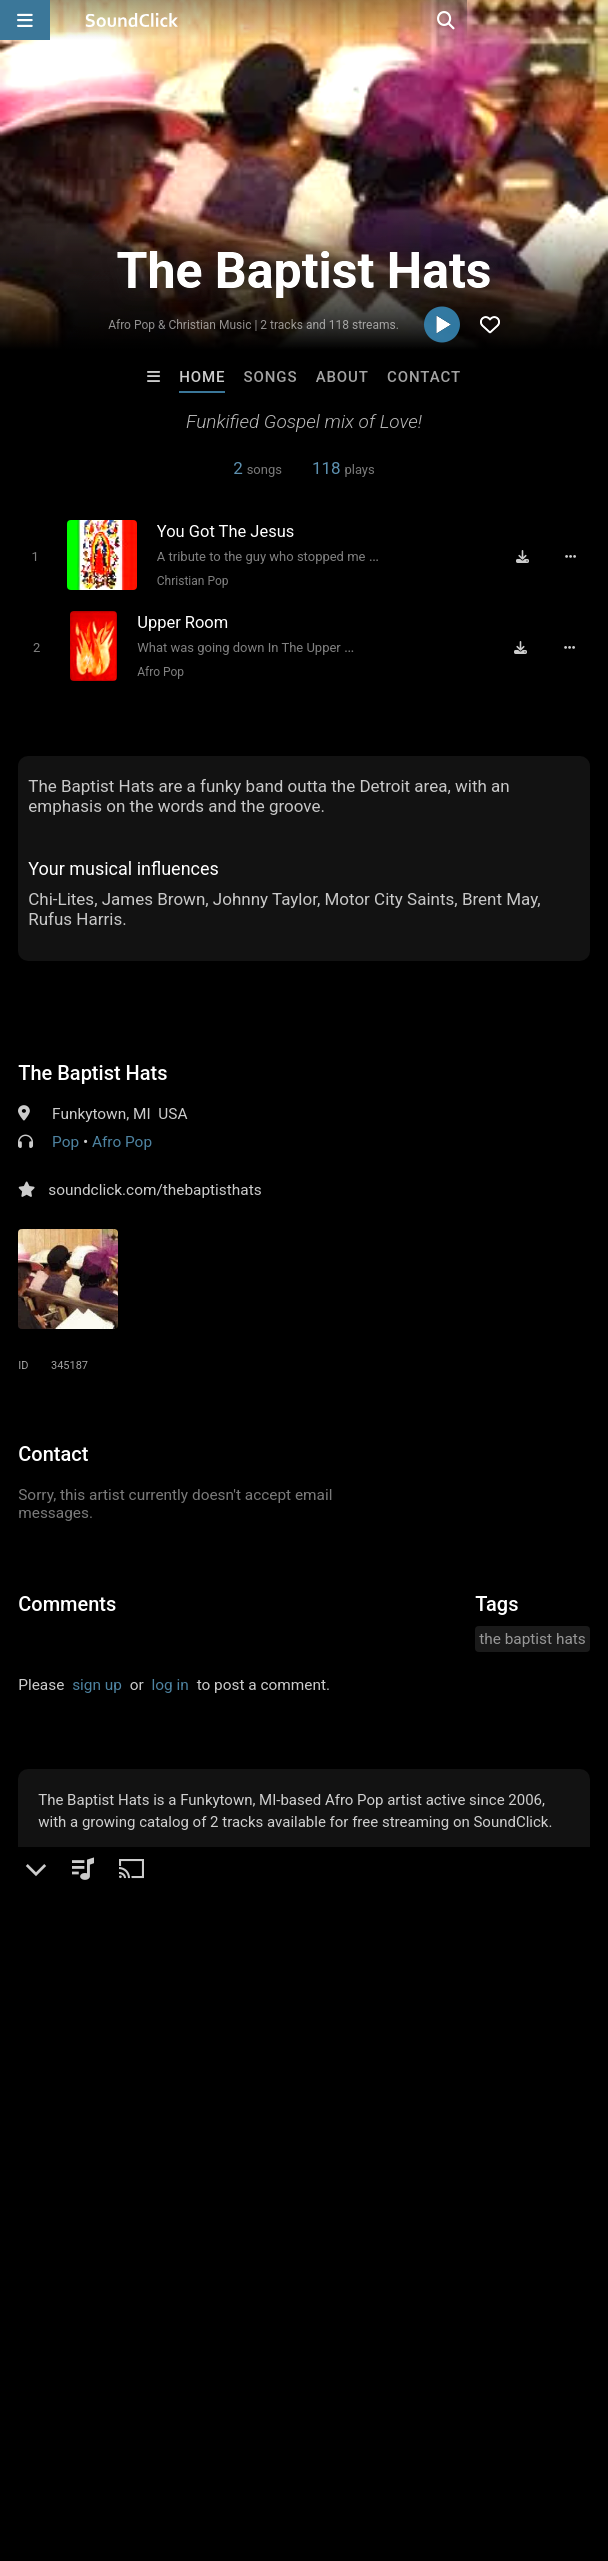  I want to click on [Open main navigation], so click(25, 20).